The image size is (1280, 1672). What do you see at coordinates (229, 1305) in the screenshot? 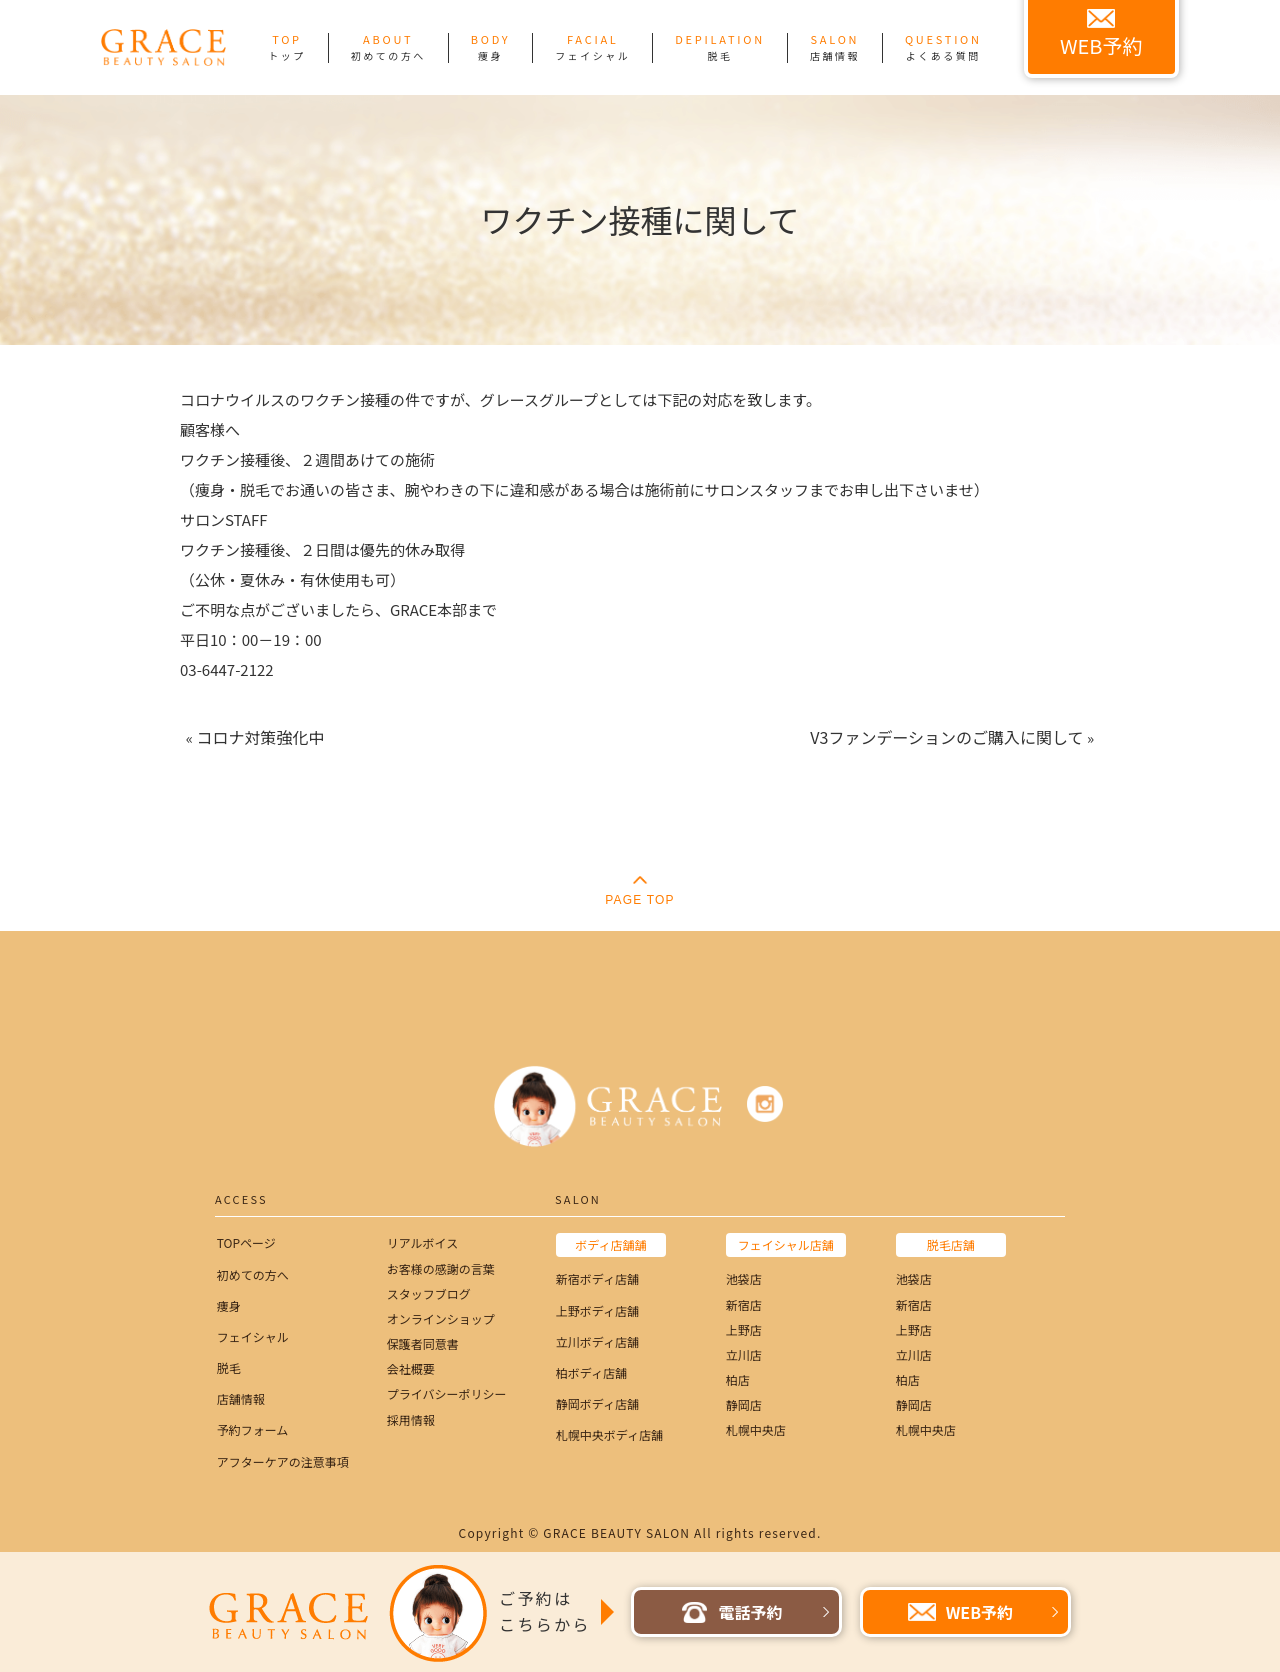
I see `痩身` at bounding box center [229, 1305].